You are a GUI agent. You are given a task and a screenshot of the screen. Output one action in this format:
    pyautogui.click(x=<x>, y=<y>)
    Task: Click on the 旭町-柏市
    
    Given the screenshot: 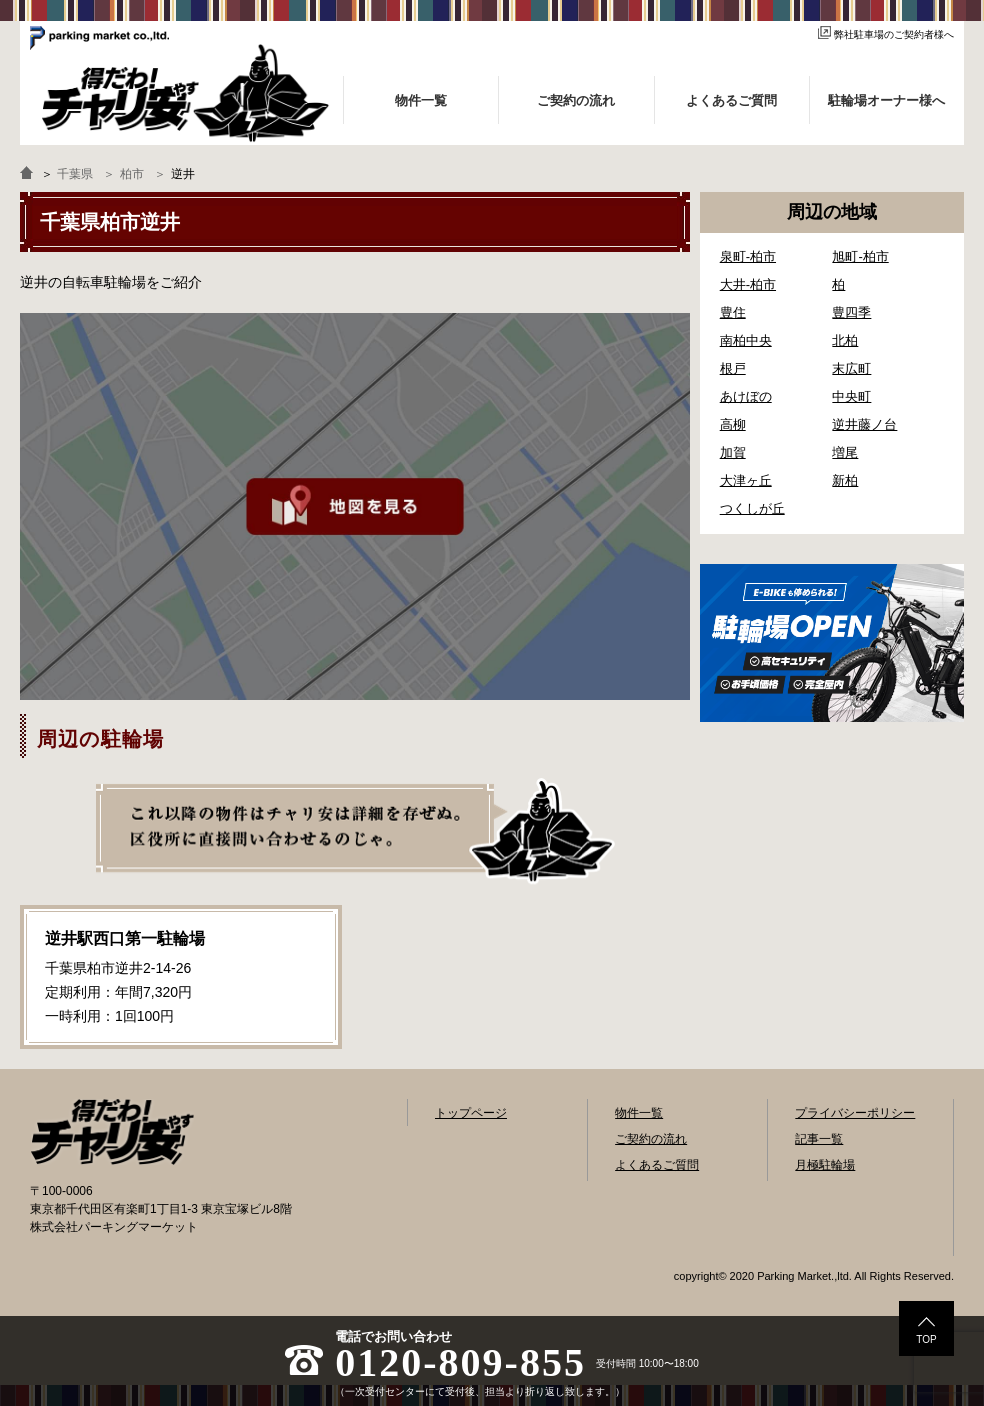 What is the action you would take?
    pyautogui.click(x=860, y=256)
    